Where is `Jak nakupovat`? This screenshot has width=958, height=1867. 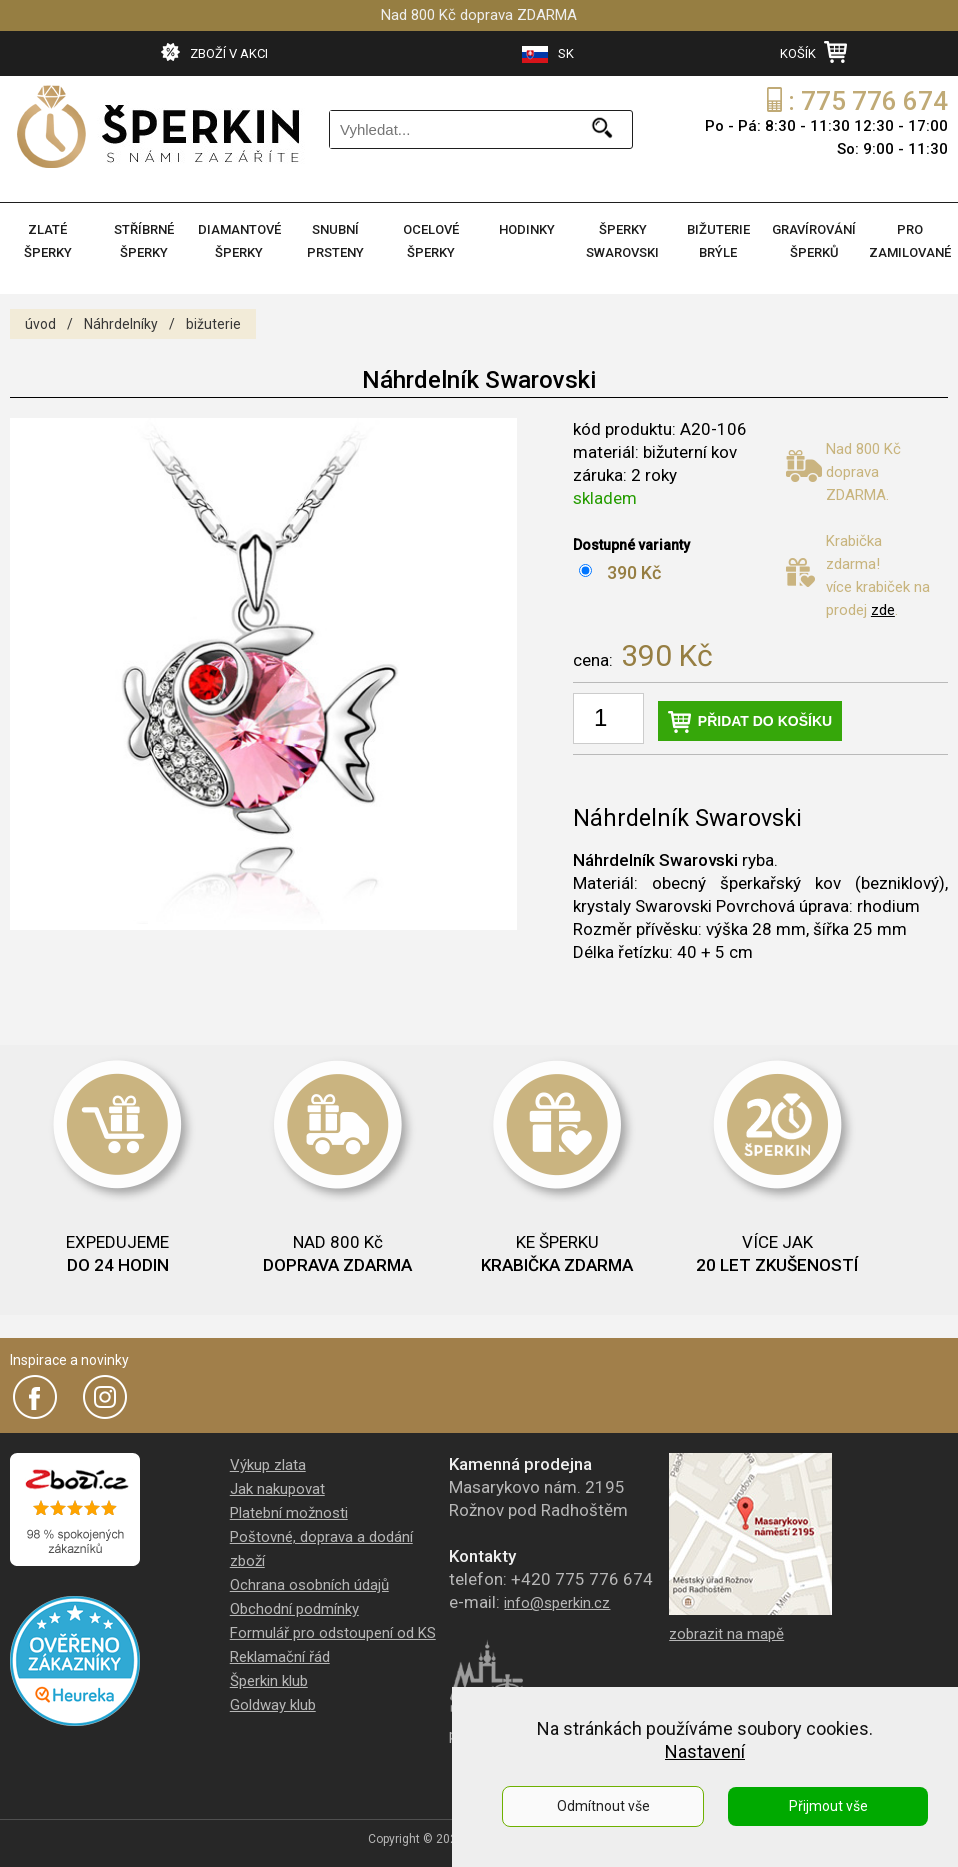
Jak nakupovat is located at coordinates (277, 1489).